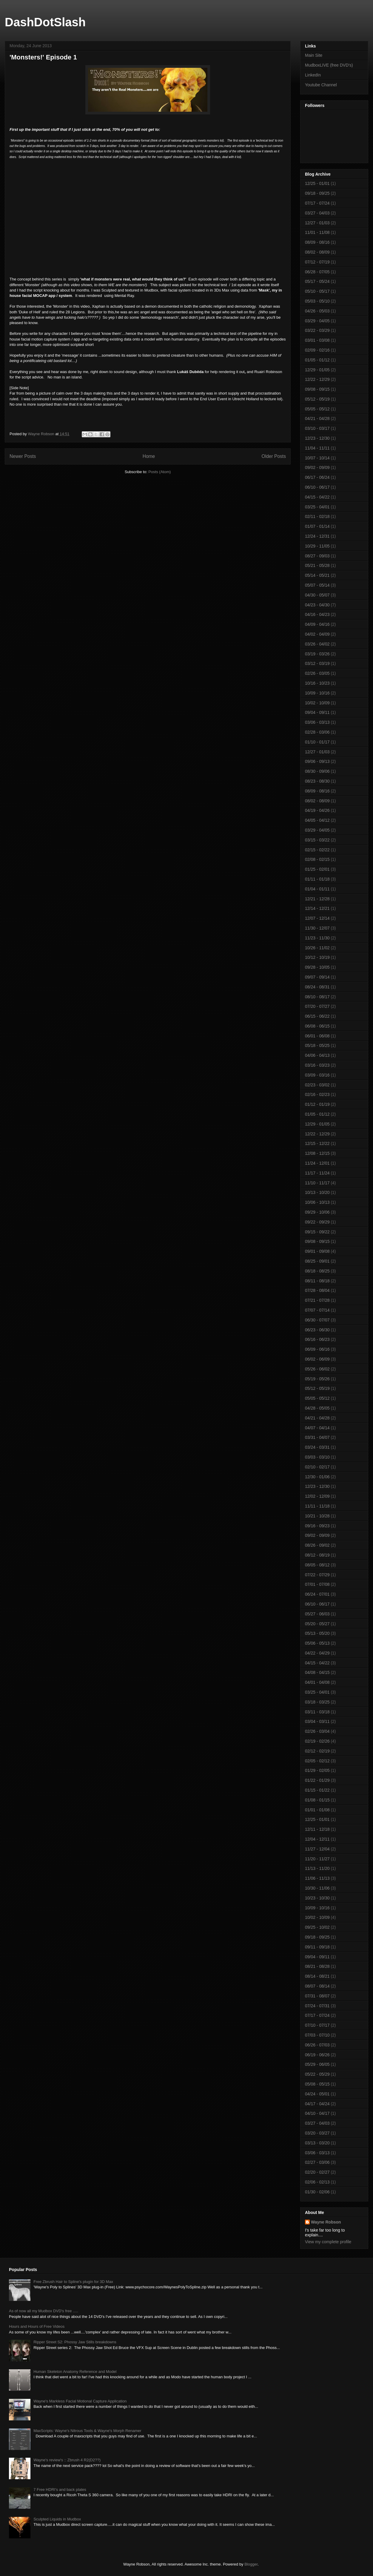 Image resolution: width=373 pixels, height=2576 pixels. I want to click on 02/27 - 03/06, so click(317, 2162).